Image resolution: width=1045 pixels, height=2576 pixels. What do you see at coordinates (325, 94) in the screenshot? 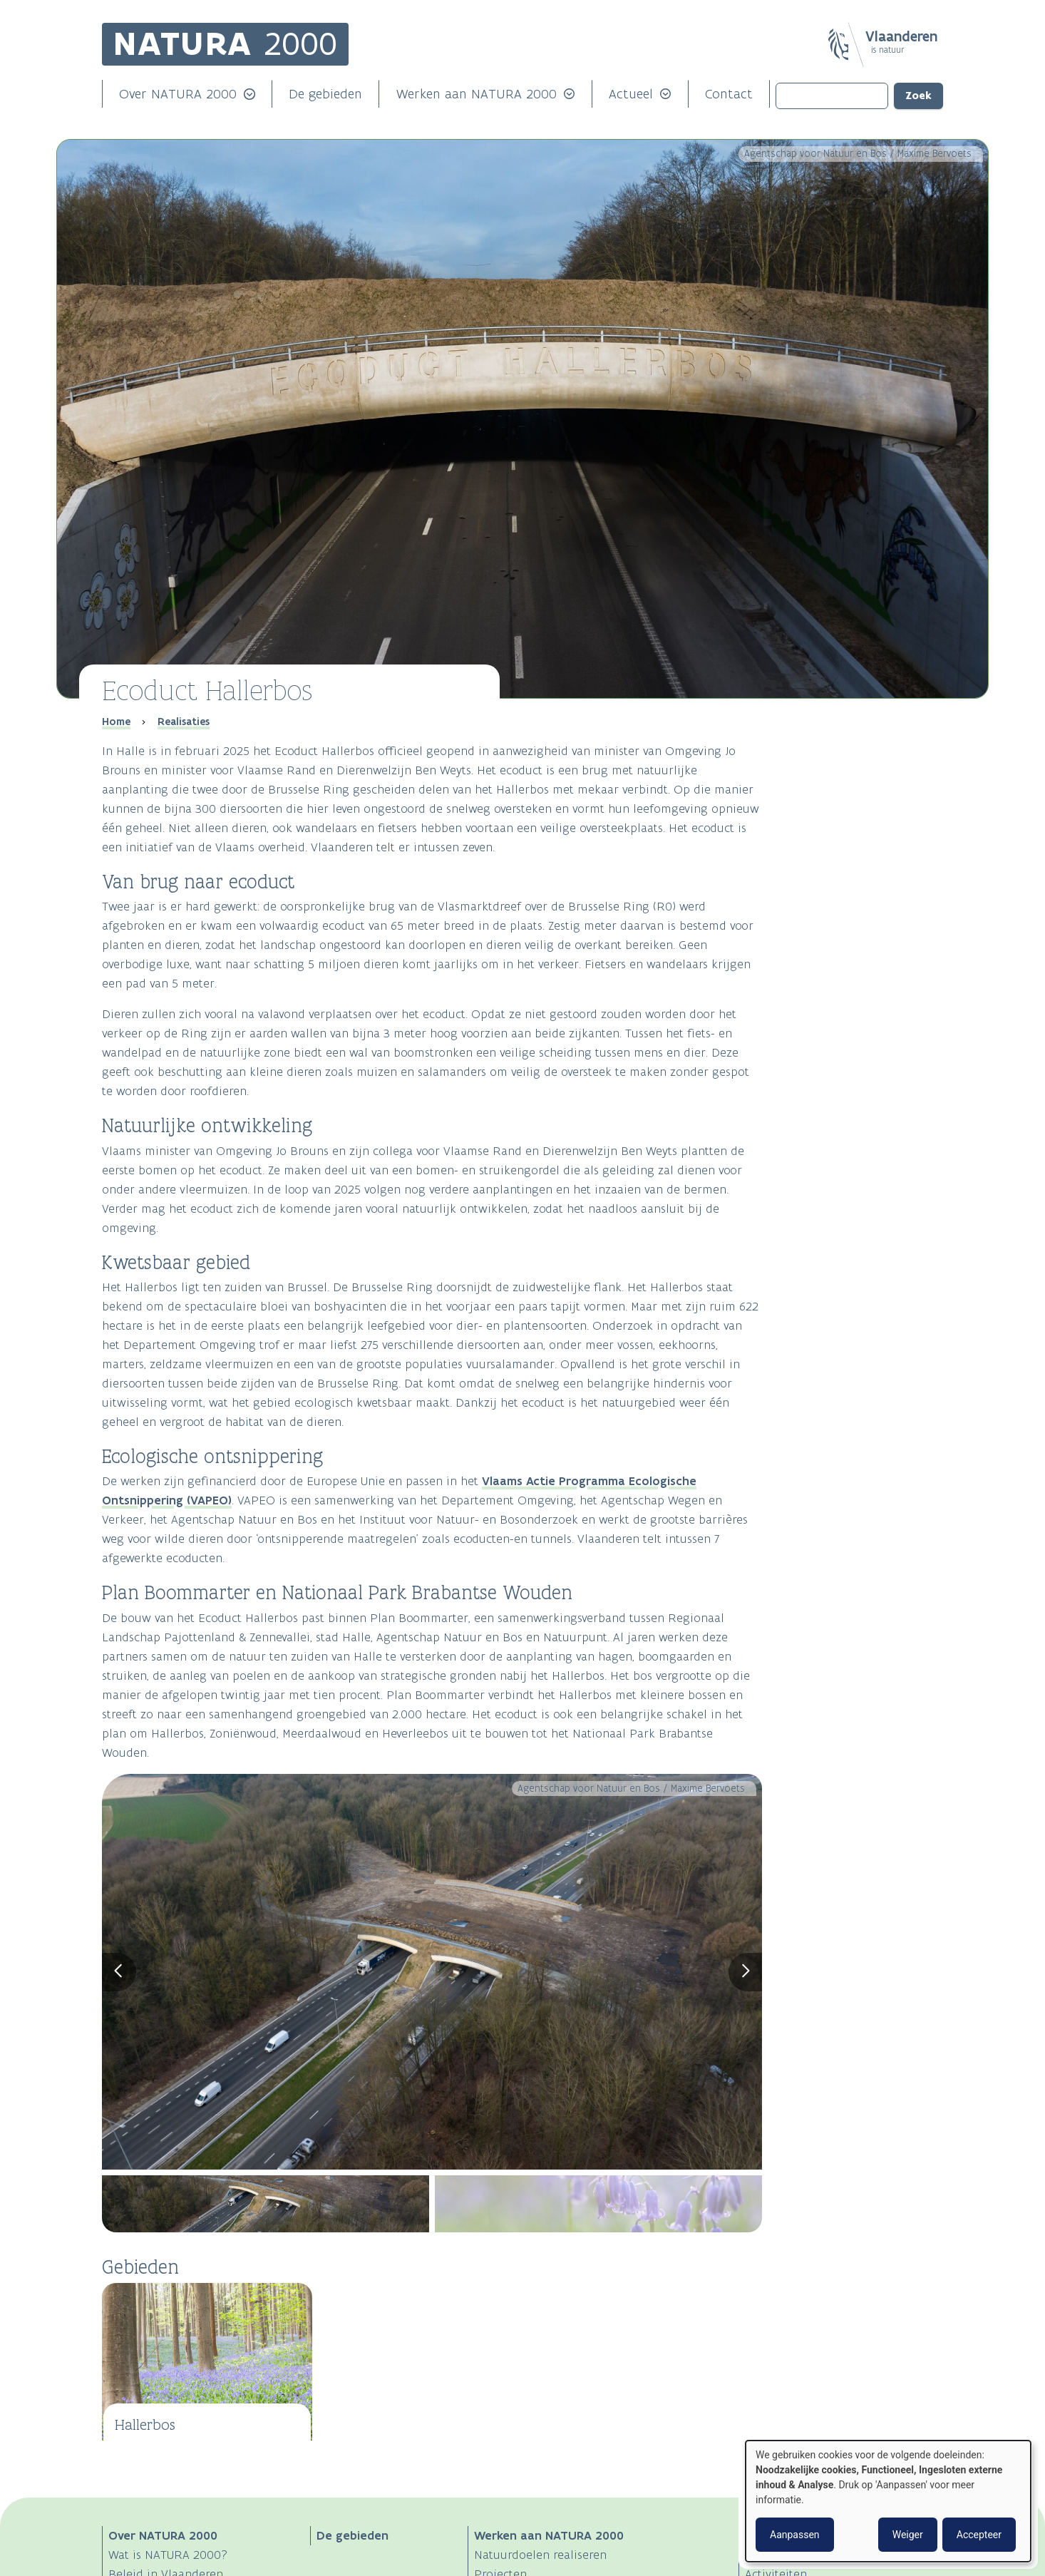
I see `De gebieden` at bounding box center [325, 94].